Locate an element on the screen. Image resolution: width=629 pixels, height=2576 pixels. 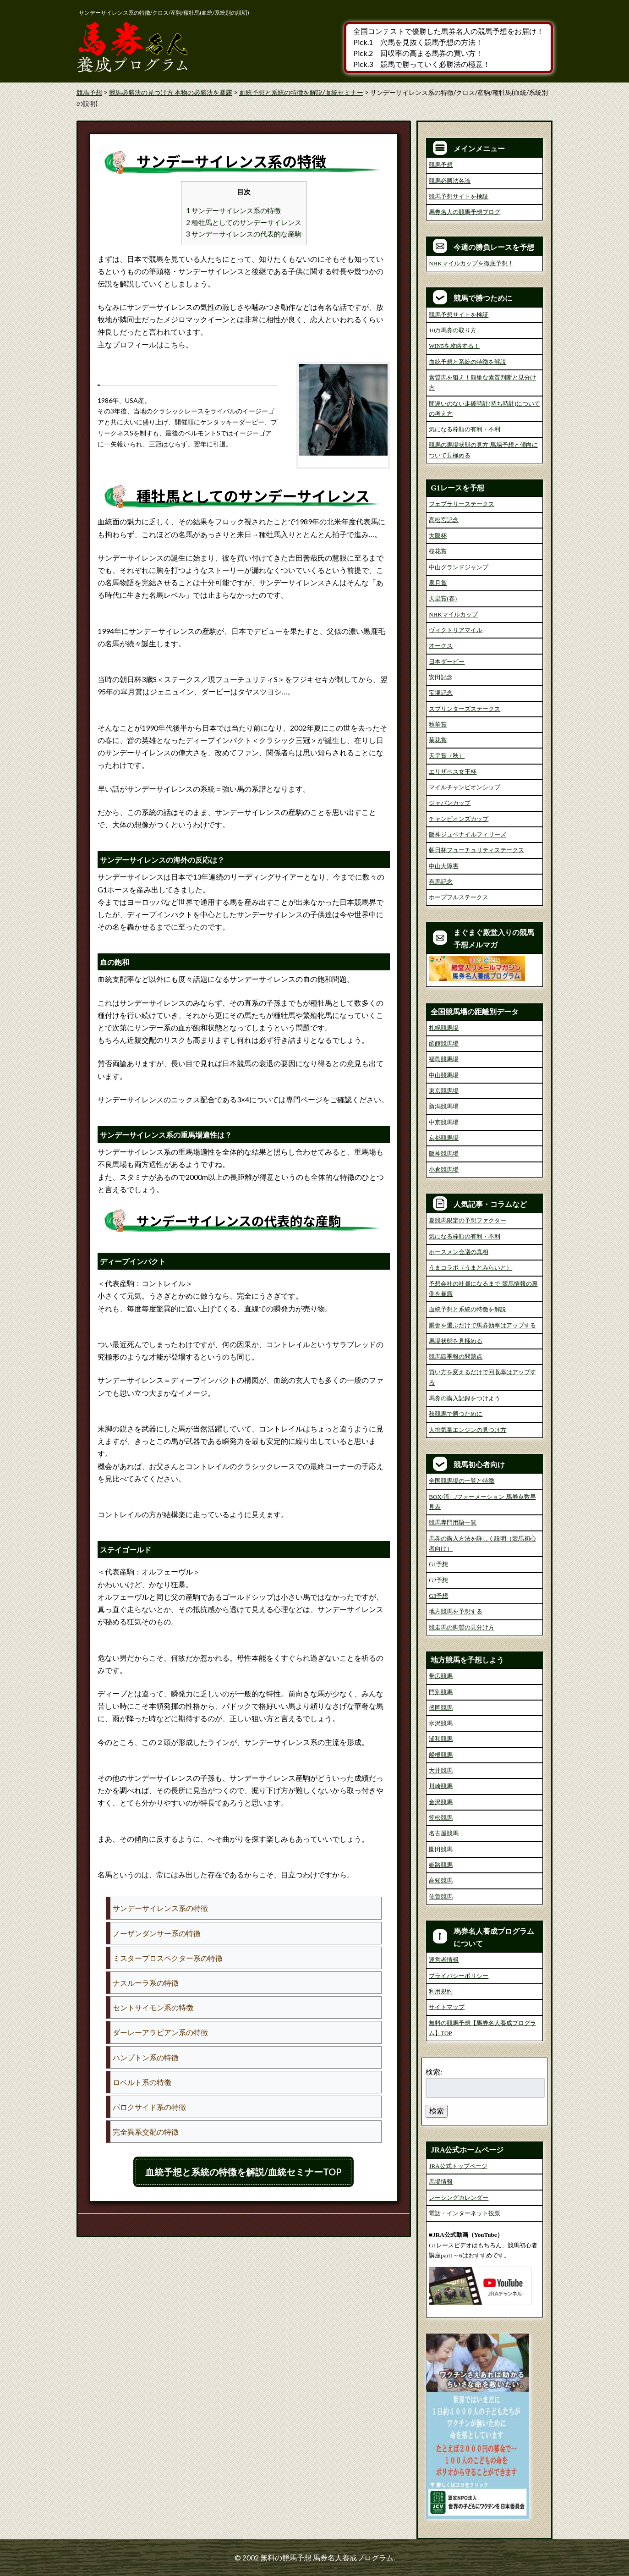
中山競馬場 is located at coordinates (444, 1075).